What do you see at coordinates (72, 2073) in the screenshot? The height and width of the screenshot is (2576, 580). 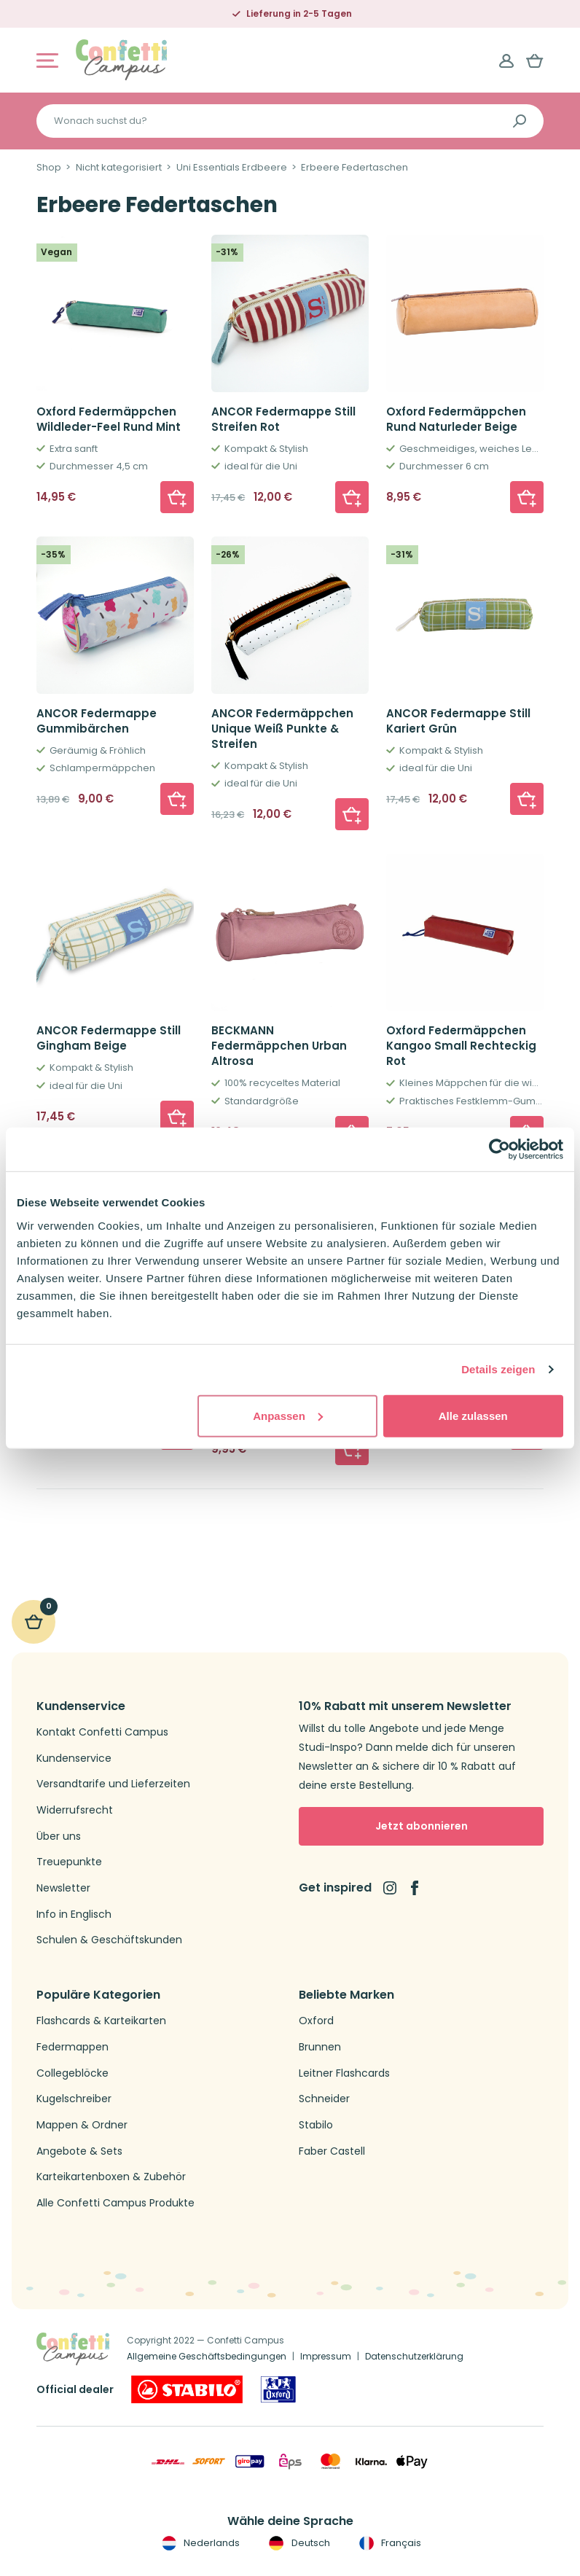 I see `Collegeblöcke` at bounding box center [72, 2073].